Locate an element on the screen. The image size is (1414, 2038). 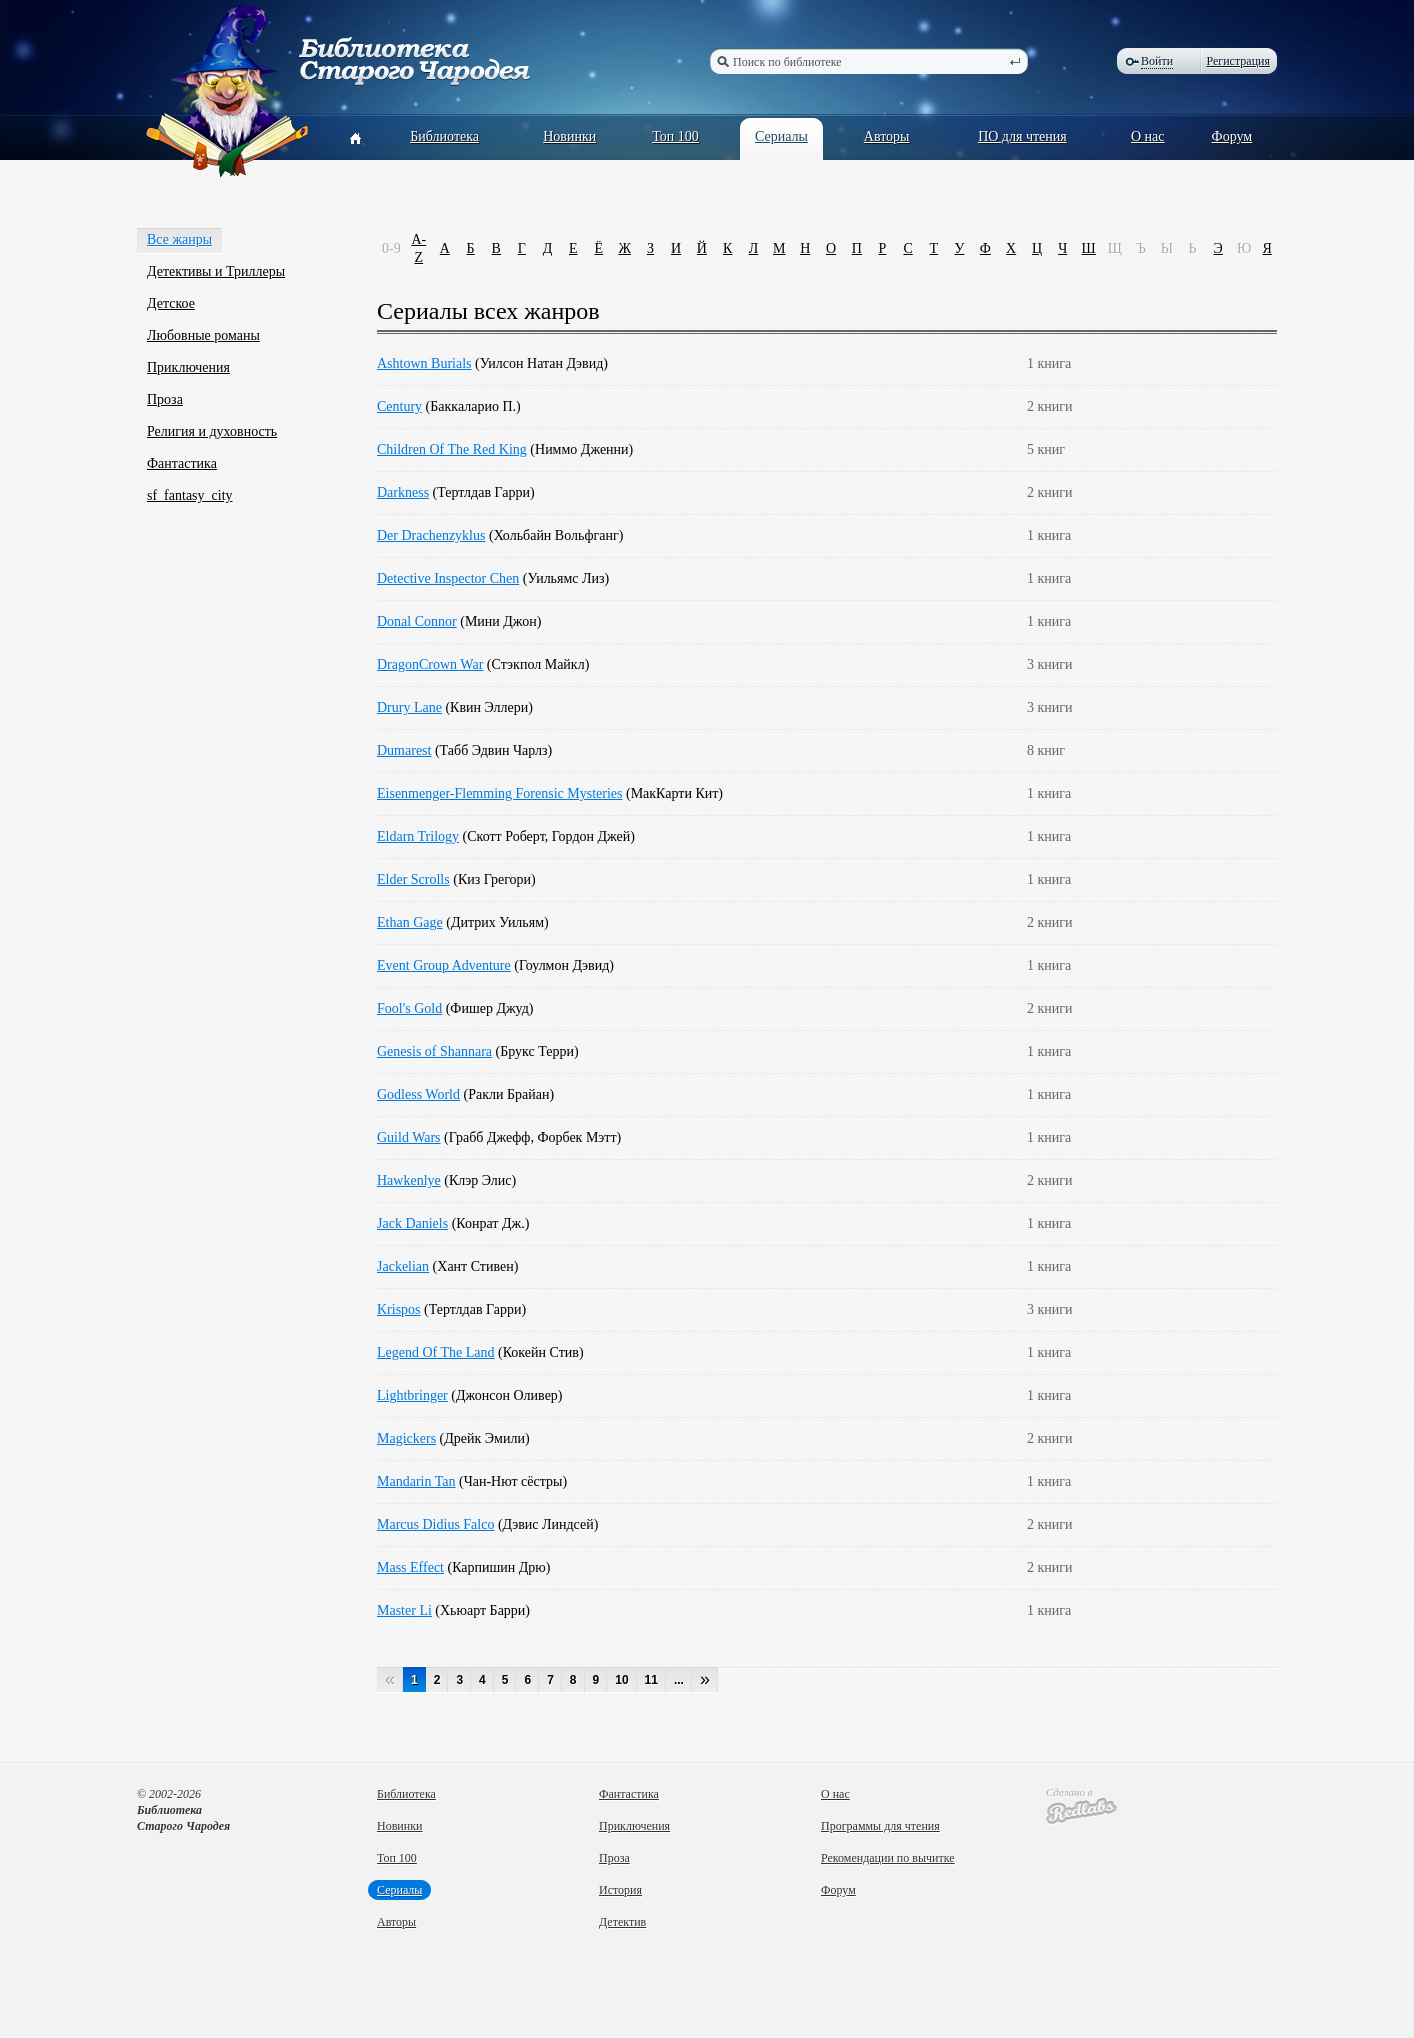
DragonCrown War is located at coordinates (430, 664).